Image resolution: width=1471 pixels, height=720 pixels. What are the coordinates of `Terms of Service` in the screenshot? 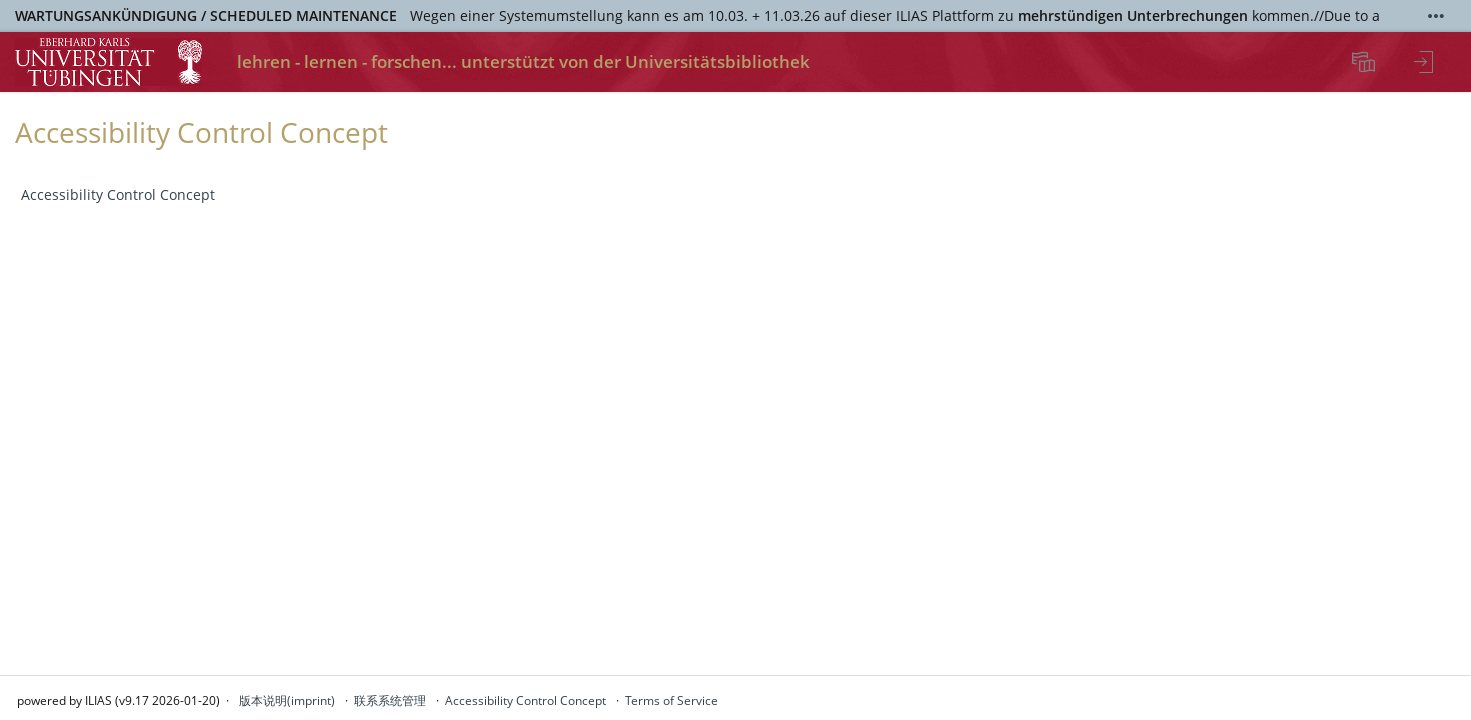 It's located at (671, 700).